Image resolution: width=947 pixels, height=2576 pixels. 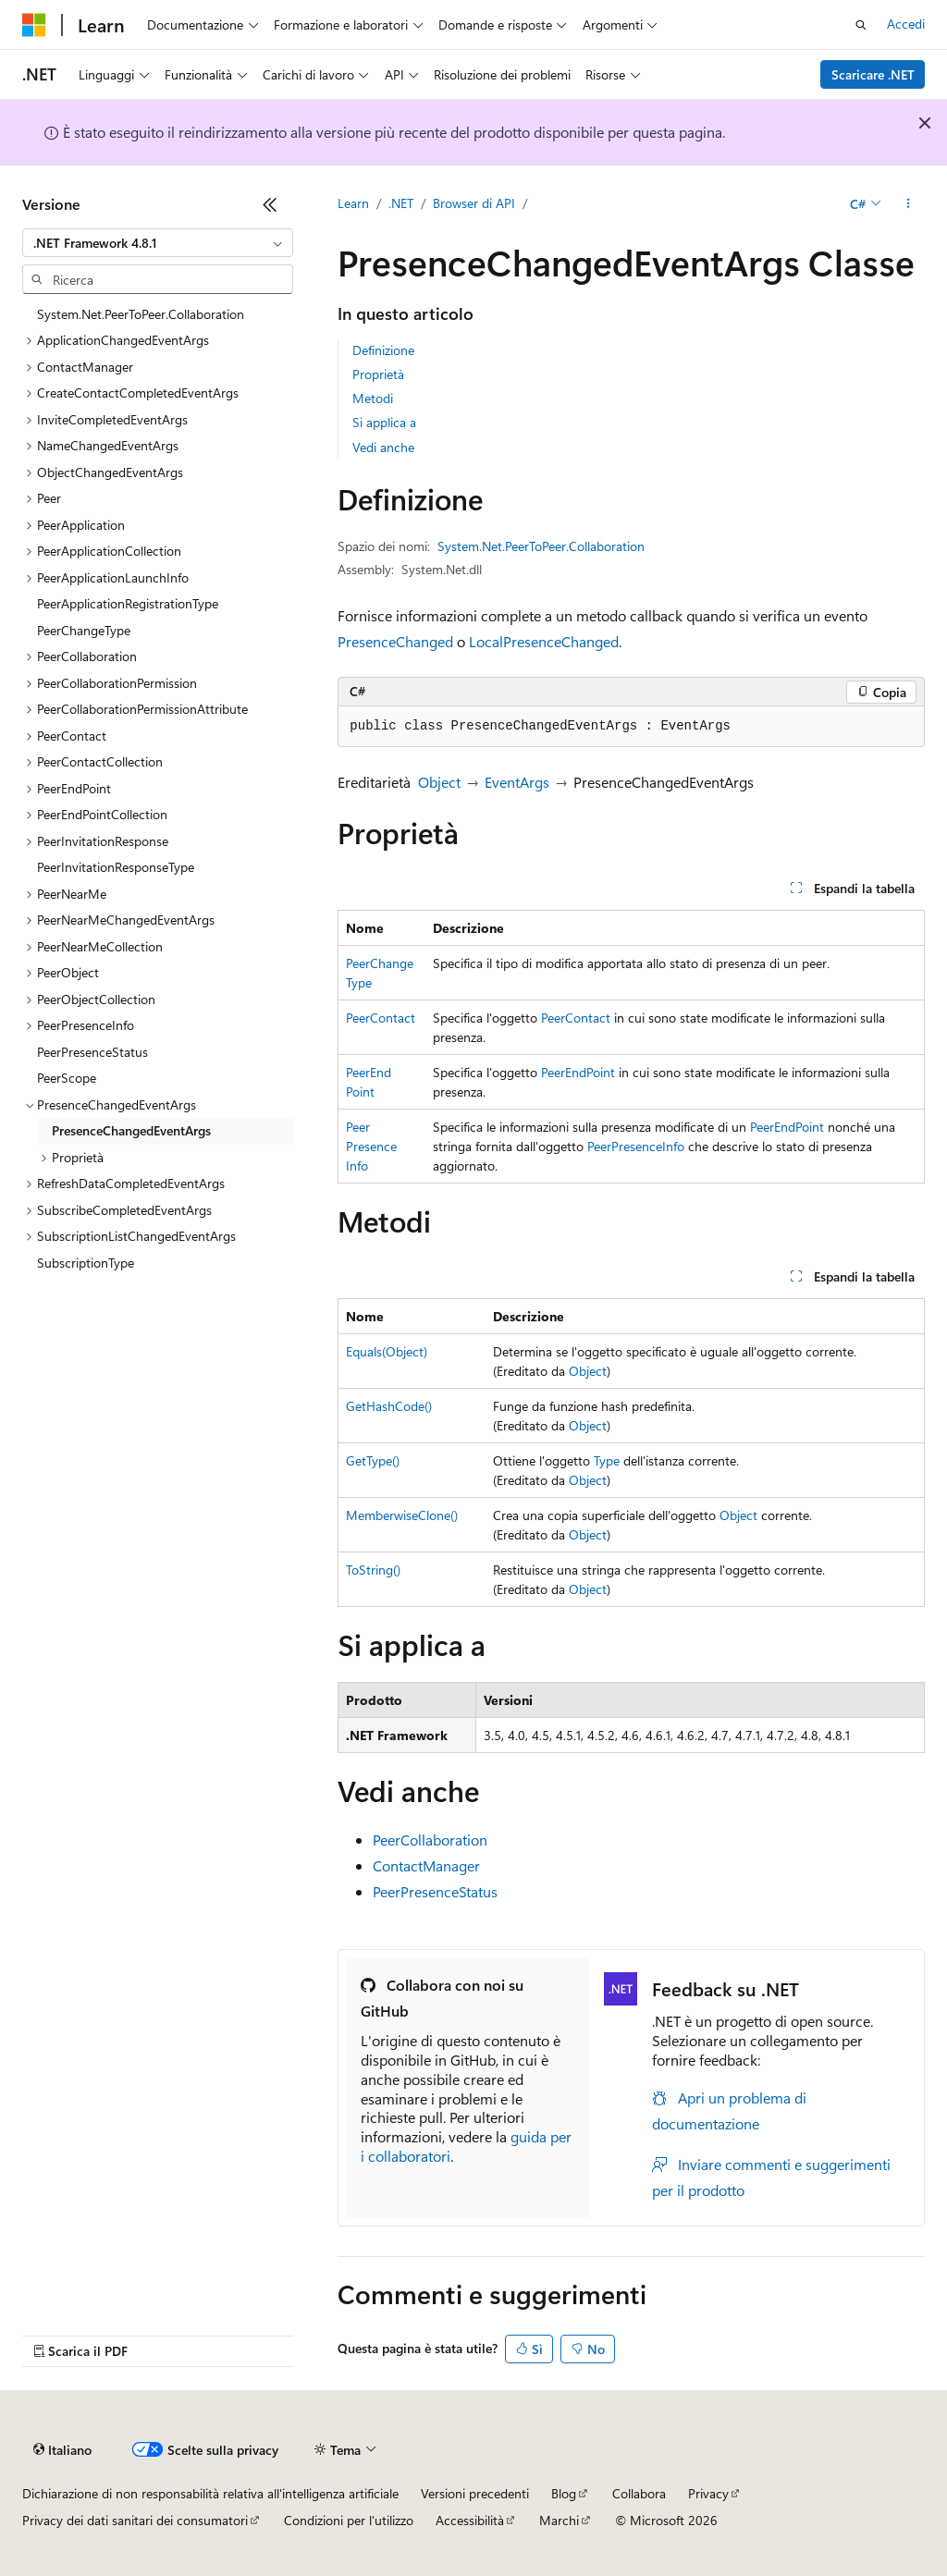 I want to click on [combobox], so click(x=157, y=243).